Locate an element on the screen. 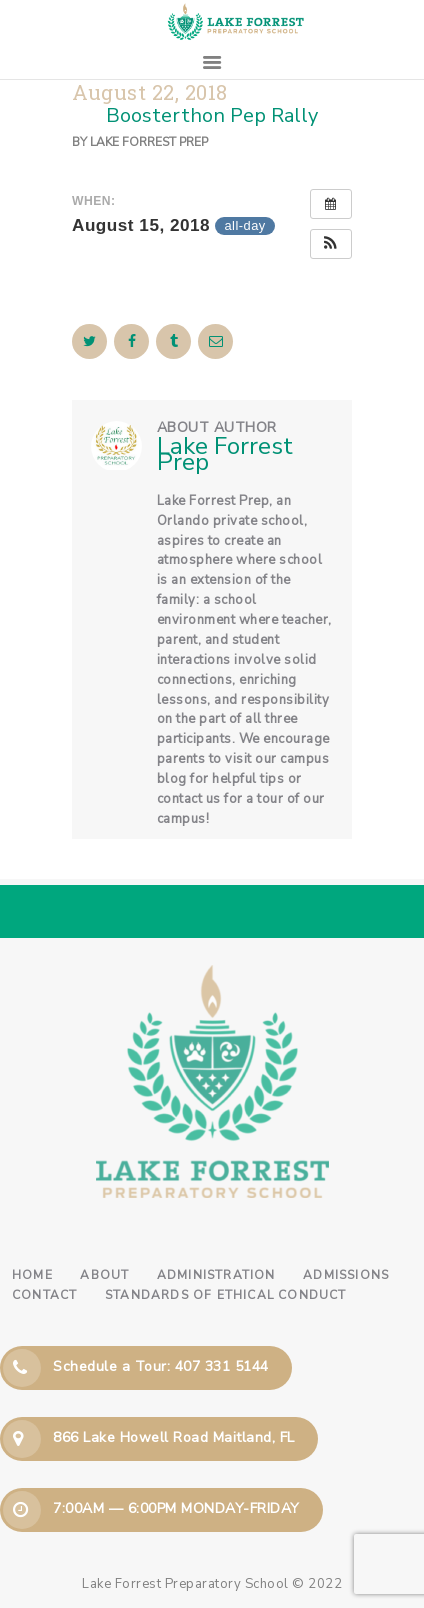 The height and width of the screenshot is (1608, 424). Admissions is located at coordinates (346, 1275).